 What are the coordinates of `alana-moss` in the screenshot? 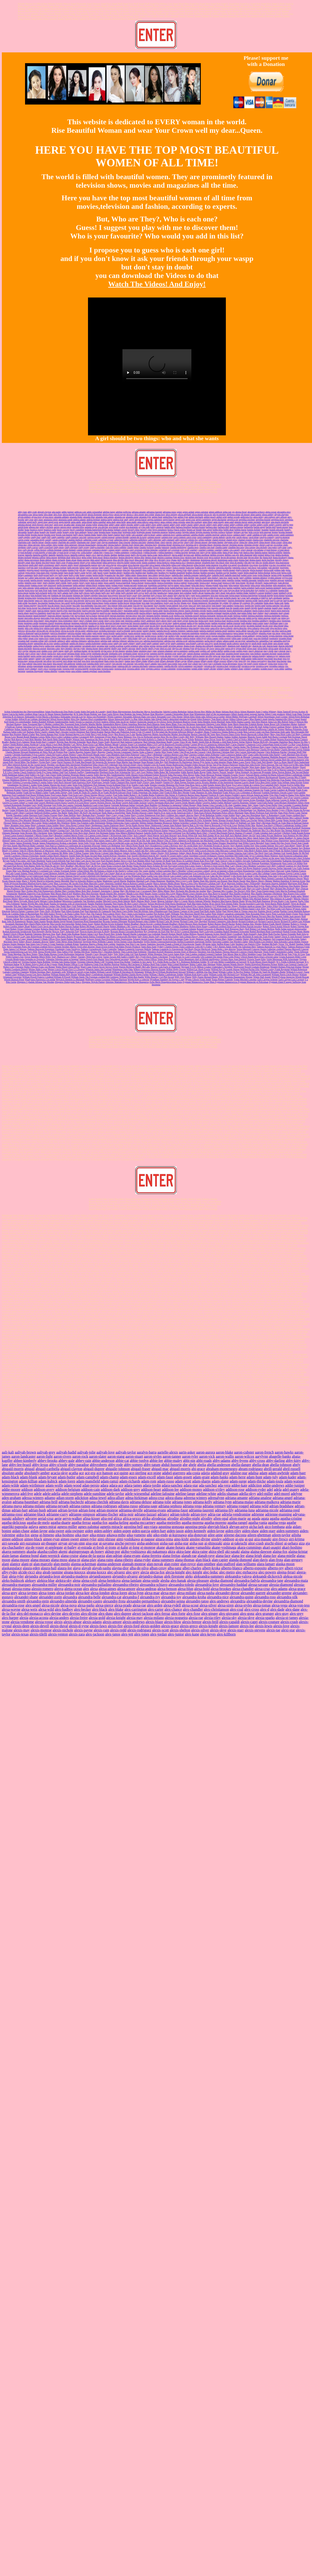 It's located at (59, 1560).